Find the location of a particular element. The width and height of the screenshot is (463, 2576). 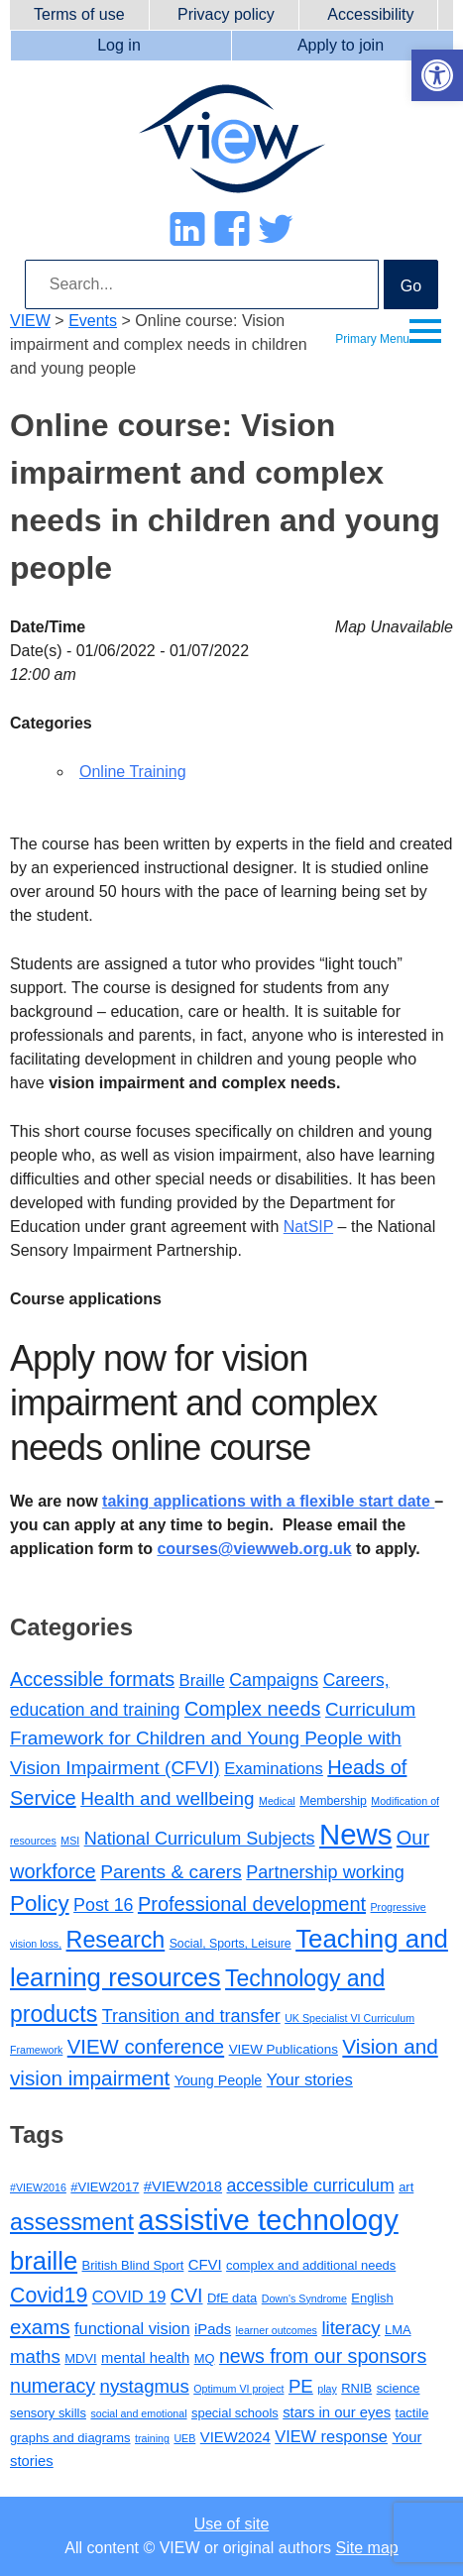

English [English (3 items)] is located at coordinates (372, 2298).